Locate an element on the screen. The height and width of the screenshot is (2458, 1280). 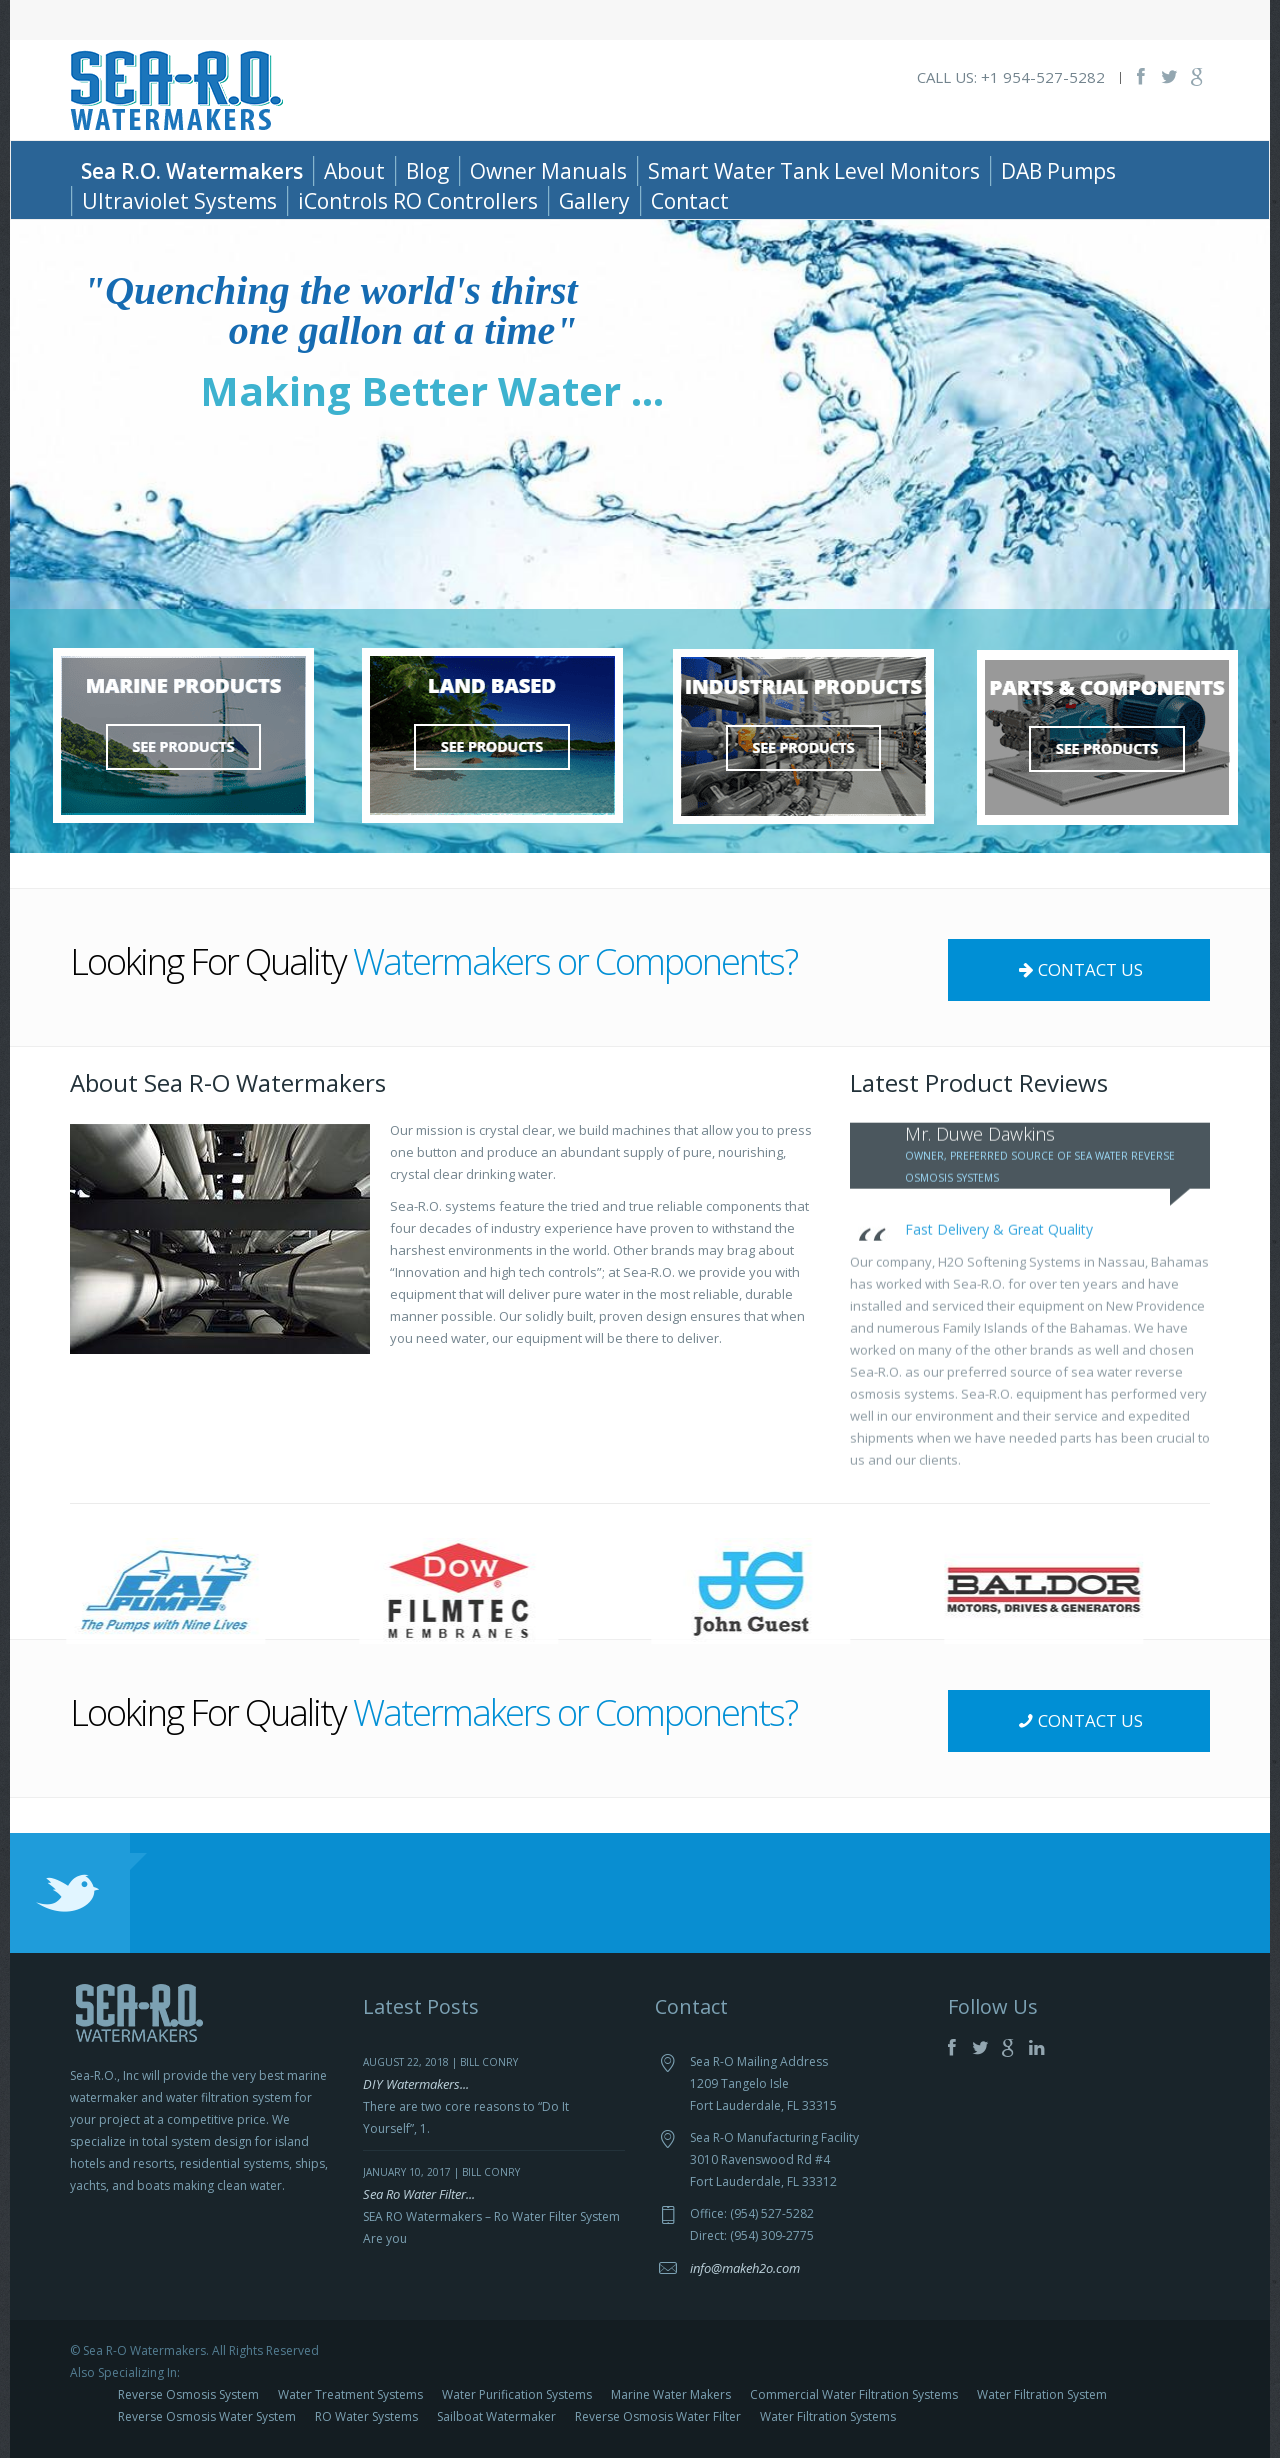
Smart Water Tank Level Monitors is located at coordinates (814, 171).